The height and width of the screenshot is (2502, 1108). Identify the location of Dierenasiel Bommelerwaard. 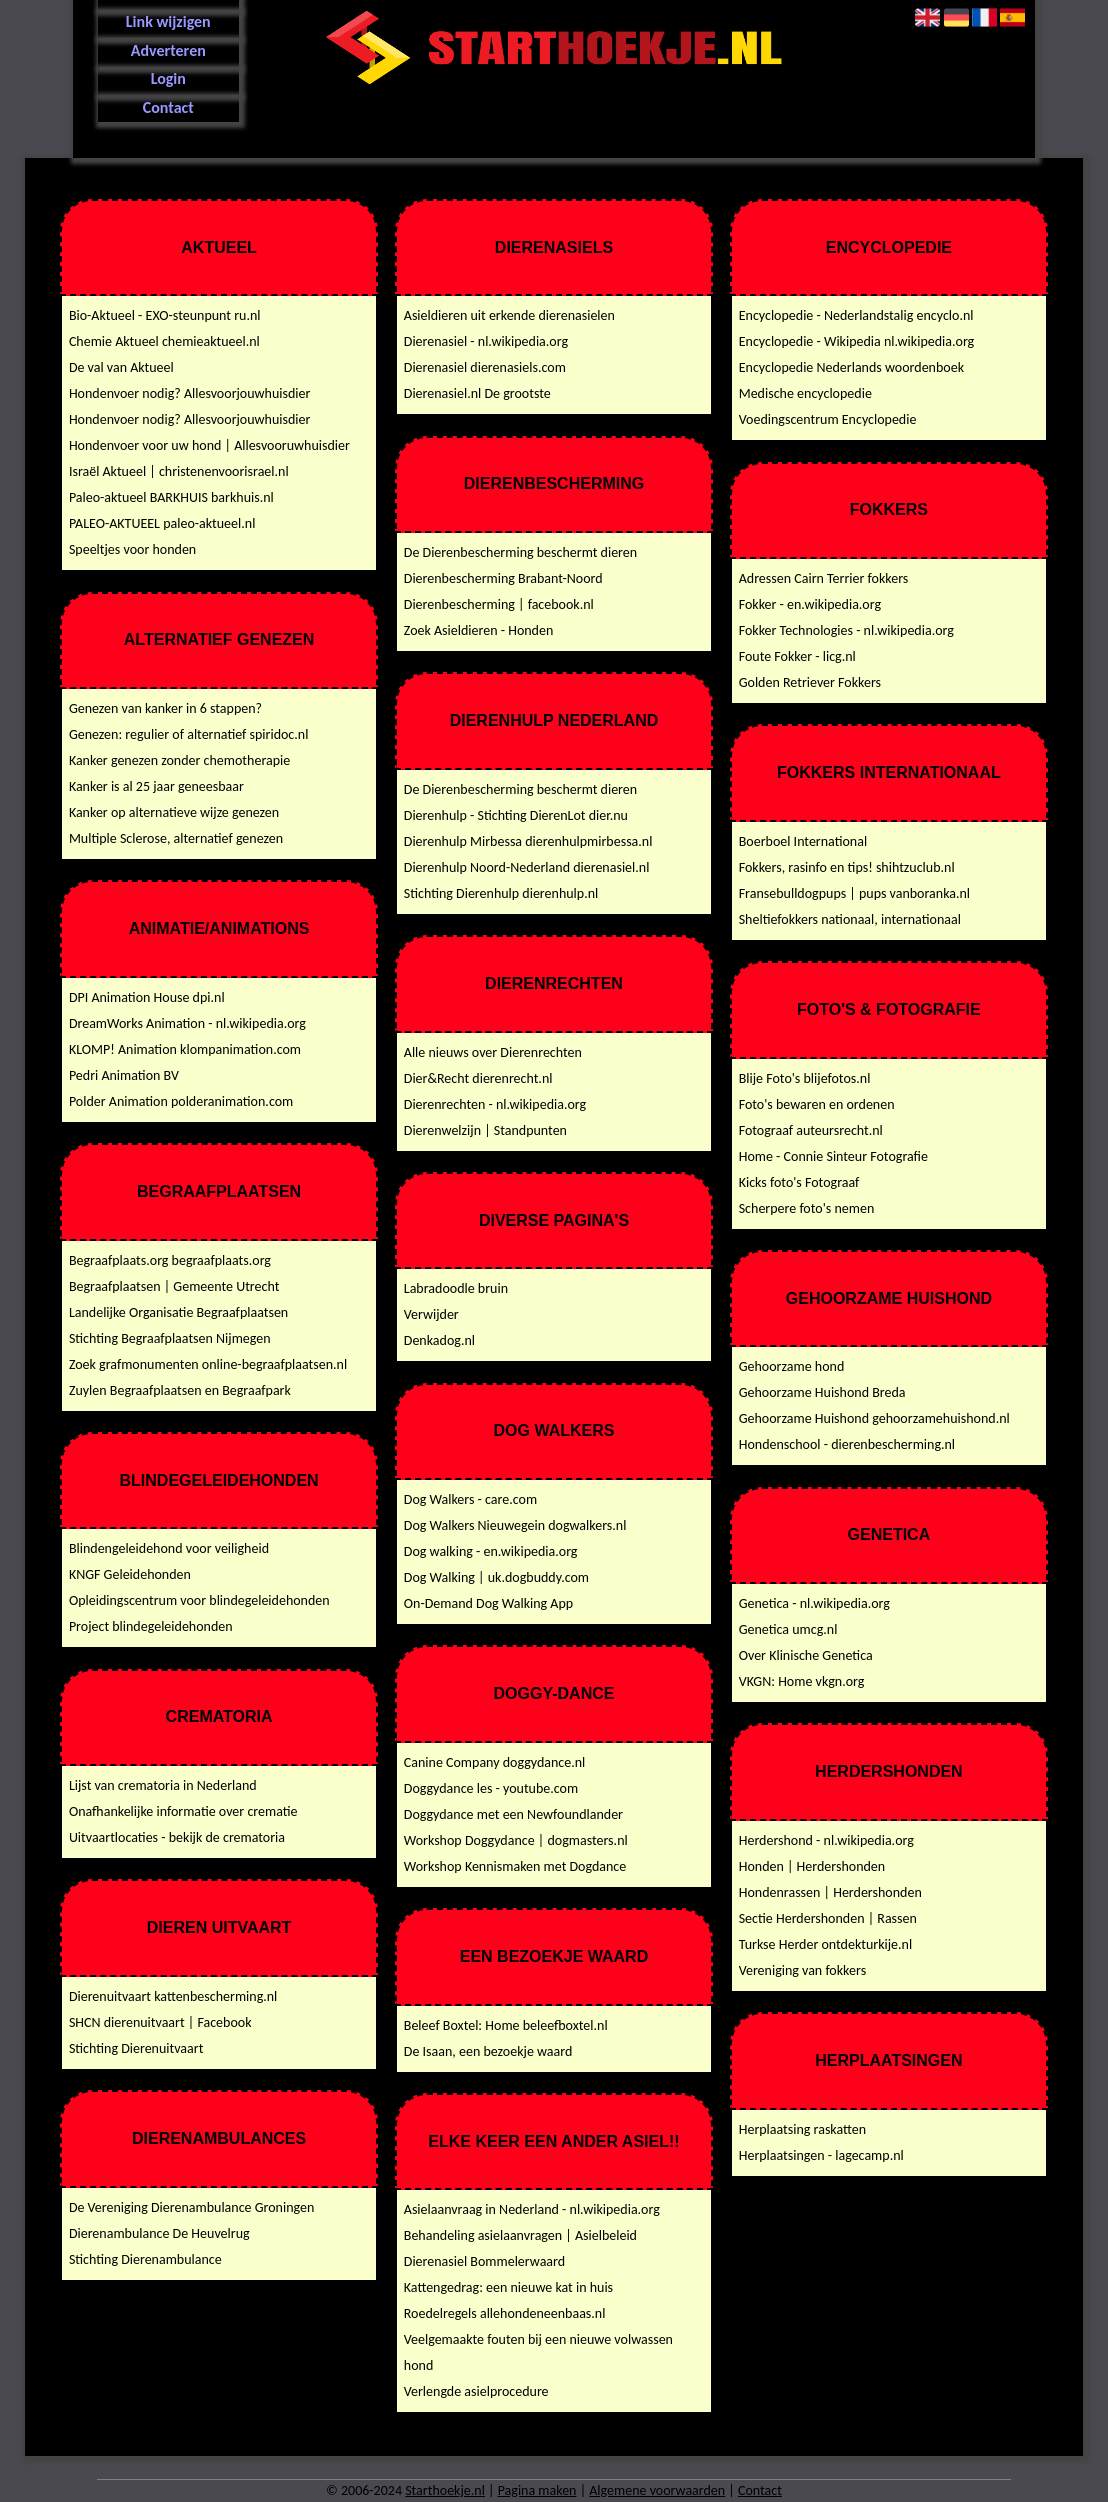
(484, 2261).